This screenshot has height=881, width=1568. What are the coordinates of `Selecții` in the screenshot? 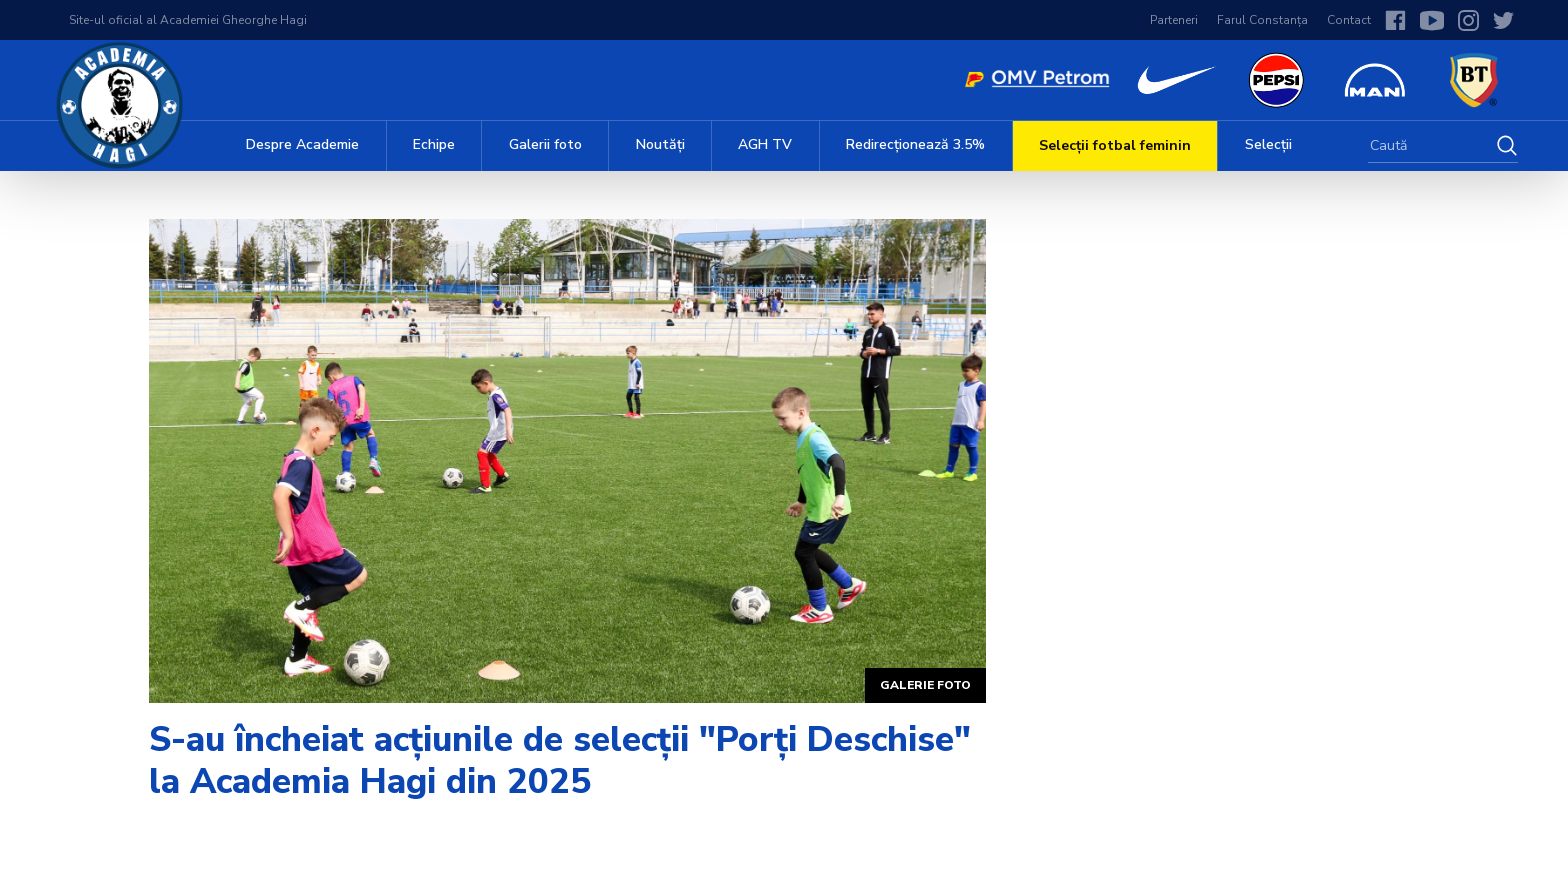 It's located at (1268, 144).